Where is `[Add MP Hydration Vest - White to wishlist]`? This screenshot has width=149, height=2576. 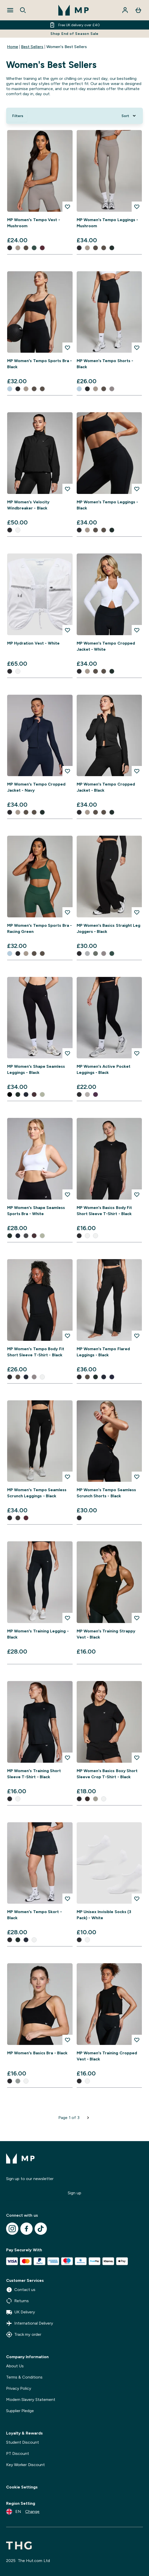
[Add MP Hydration Vest - White to wishlist] is located at coordinates (67, 630).